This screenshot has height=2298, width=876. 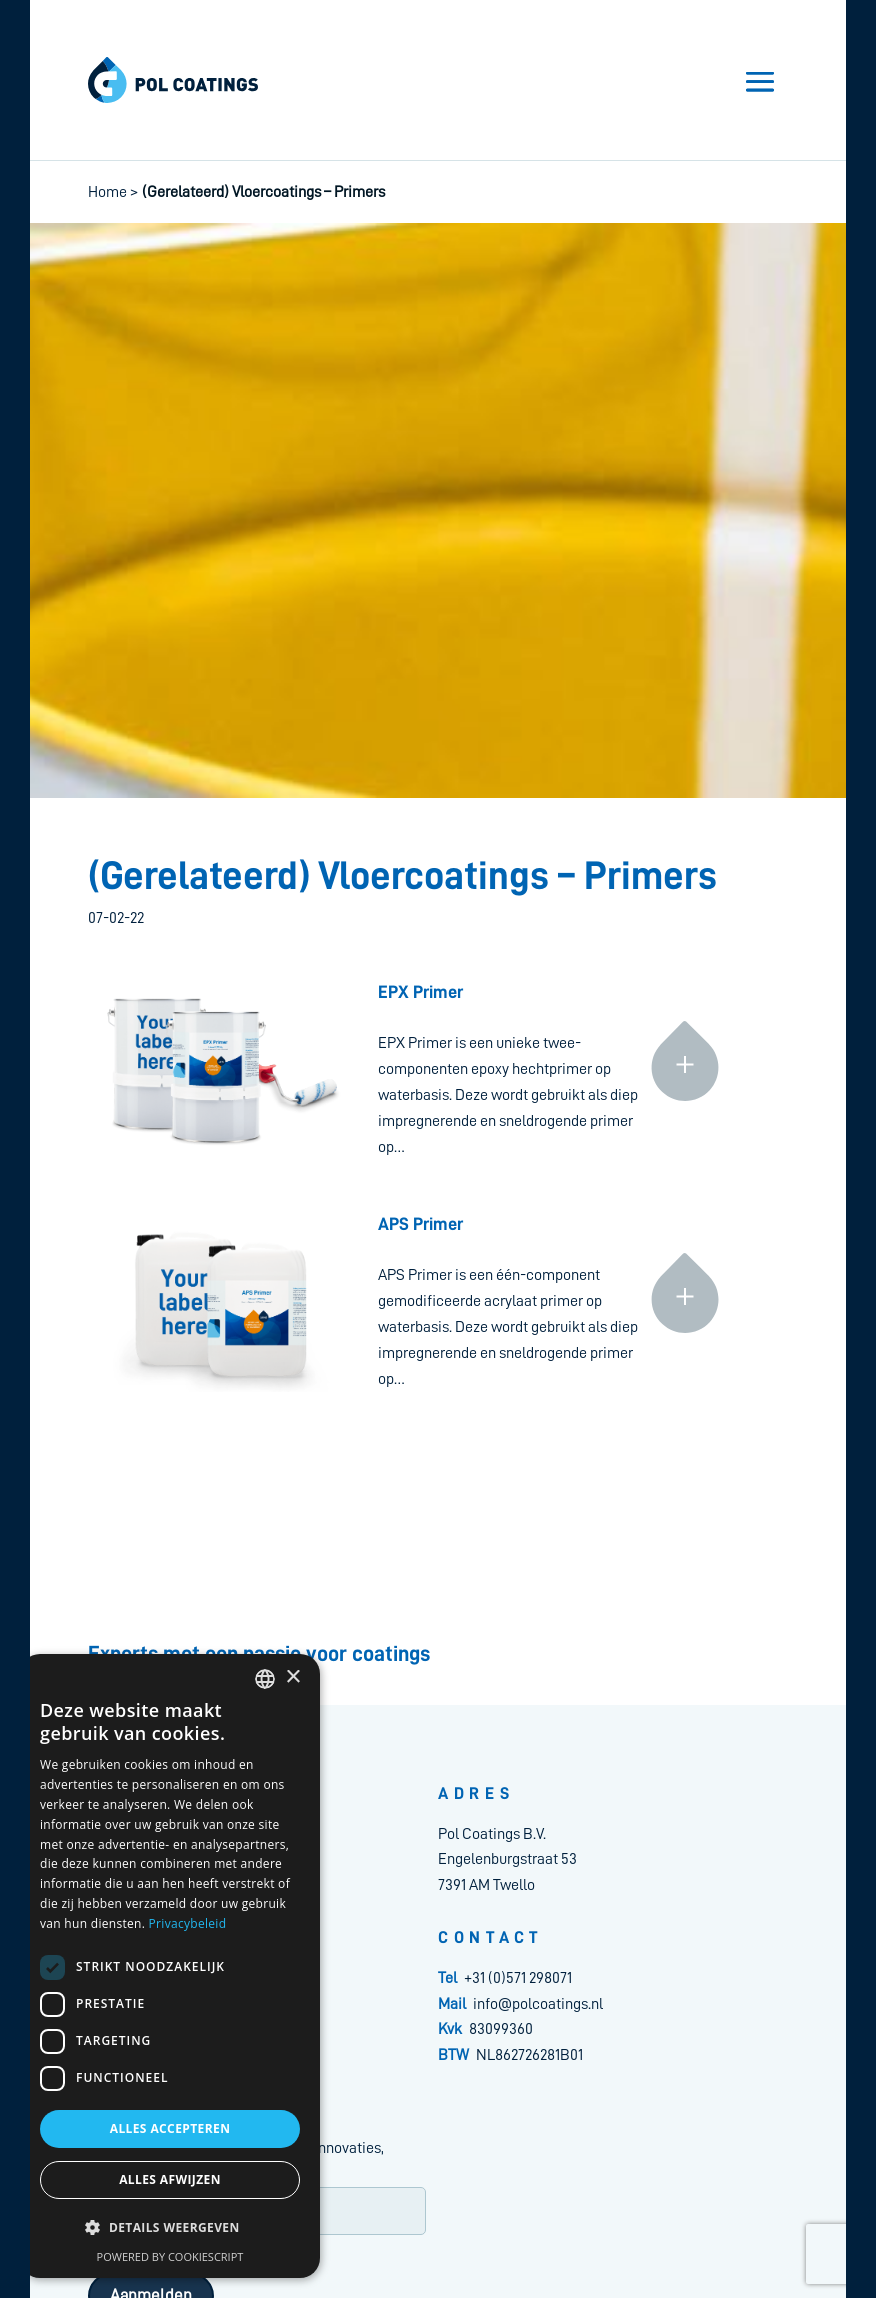 I want to click on Continue reading », so click(x=685, y=982).